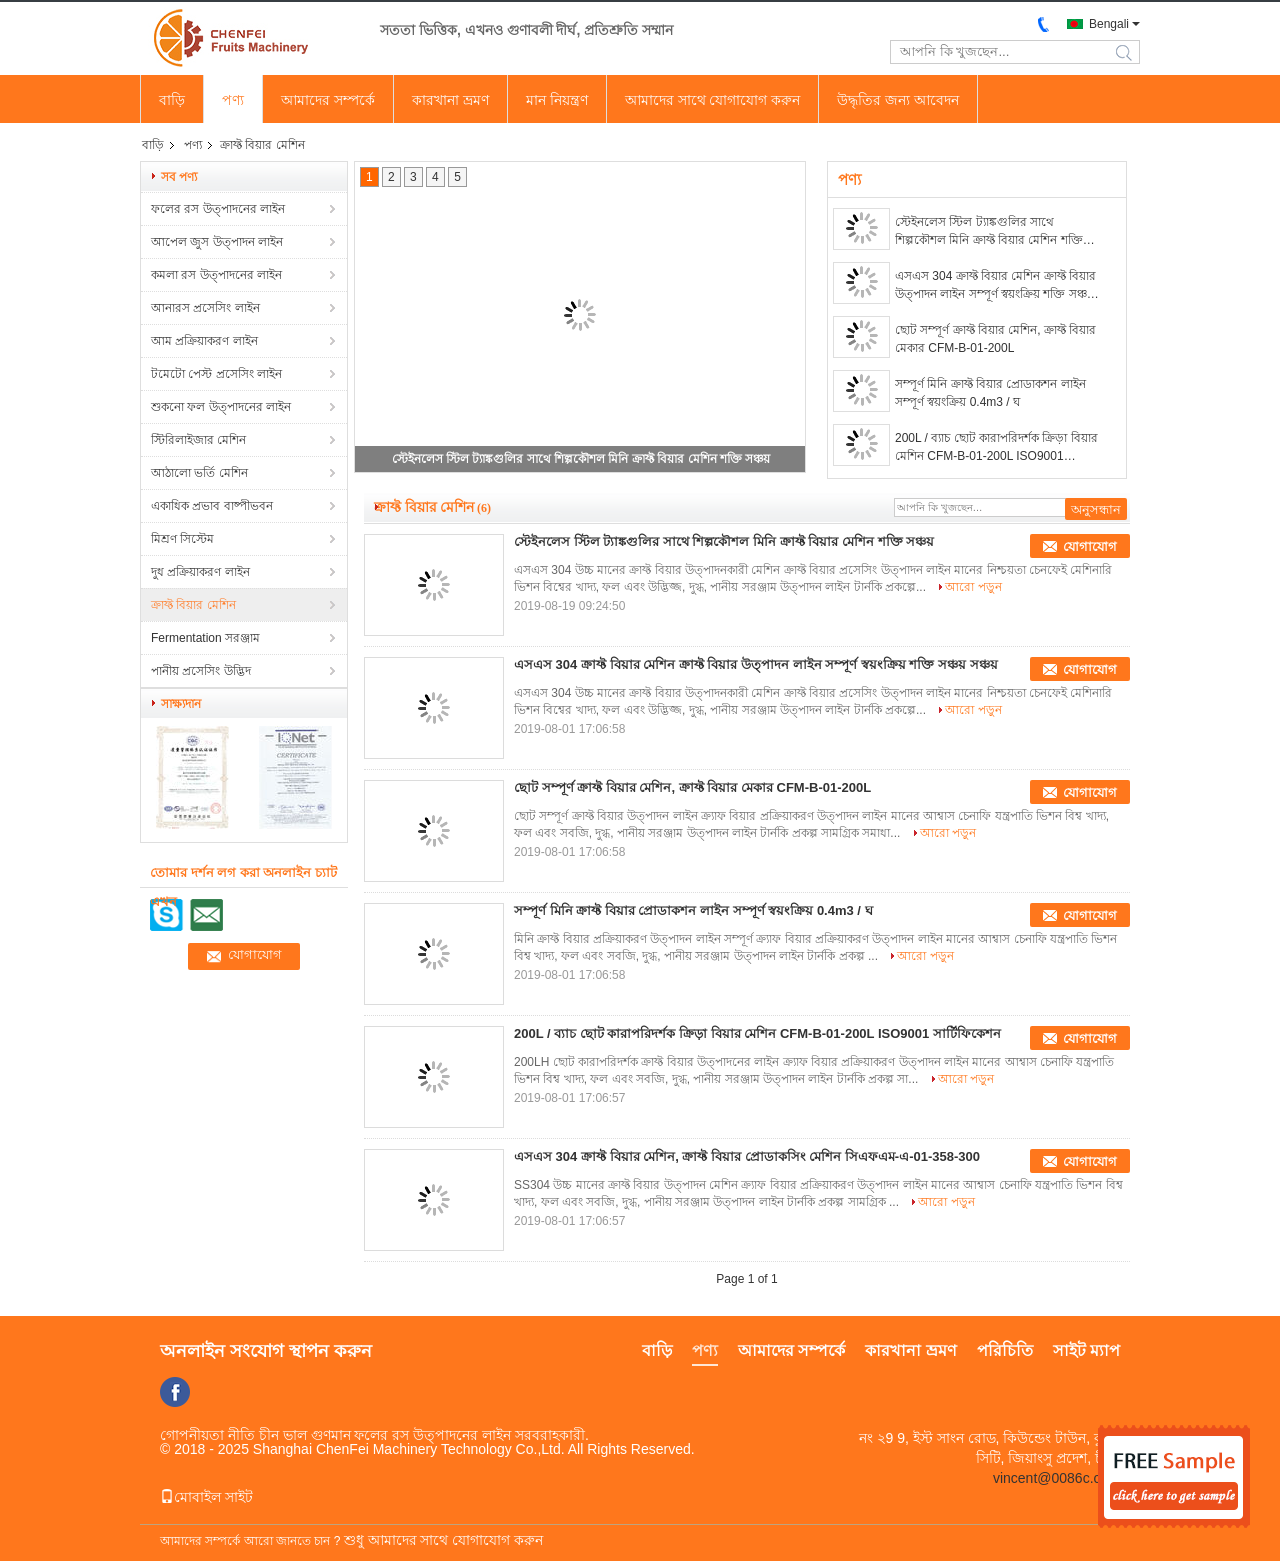 The width and height of the screenshot is (1280, 1561). Describe the element at coordinates (182, 539) in the screenshot. I see `মিশ্রণ সিস্টেম` at that location.